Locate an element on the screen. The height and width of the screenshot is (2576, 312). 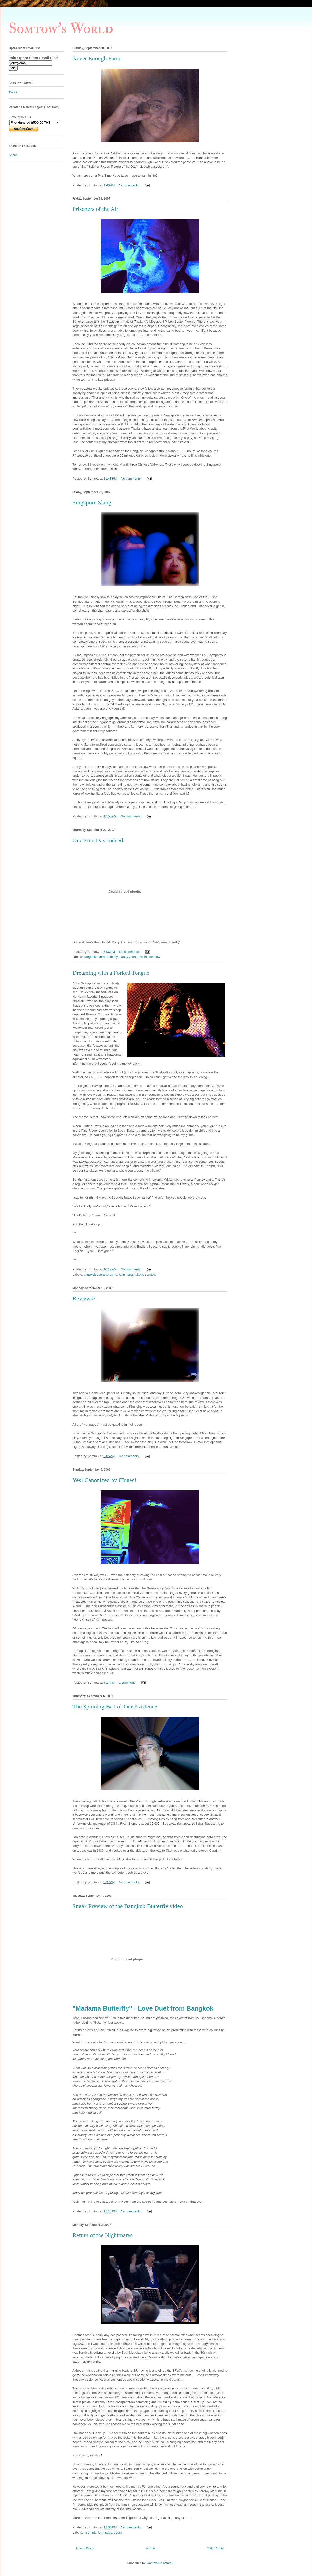
Tweet is located at coordinates (13, 92).